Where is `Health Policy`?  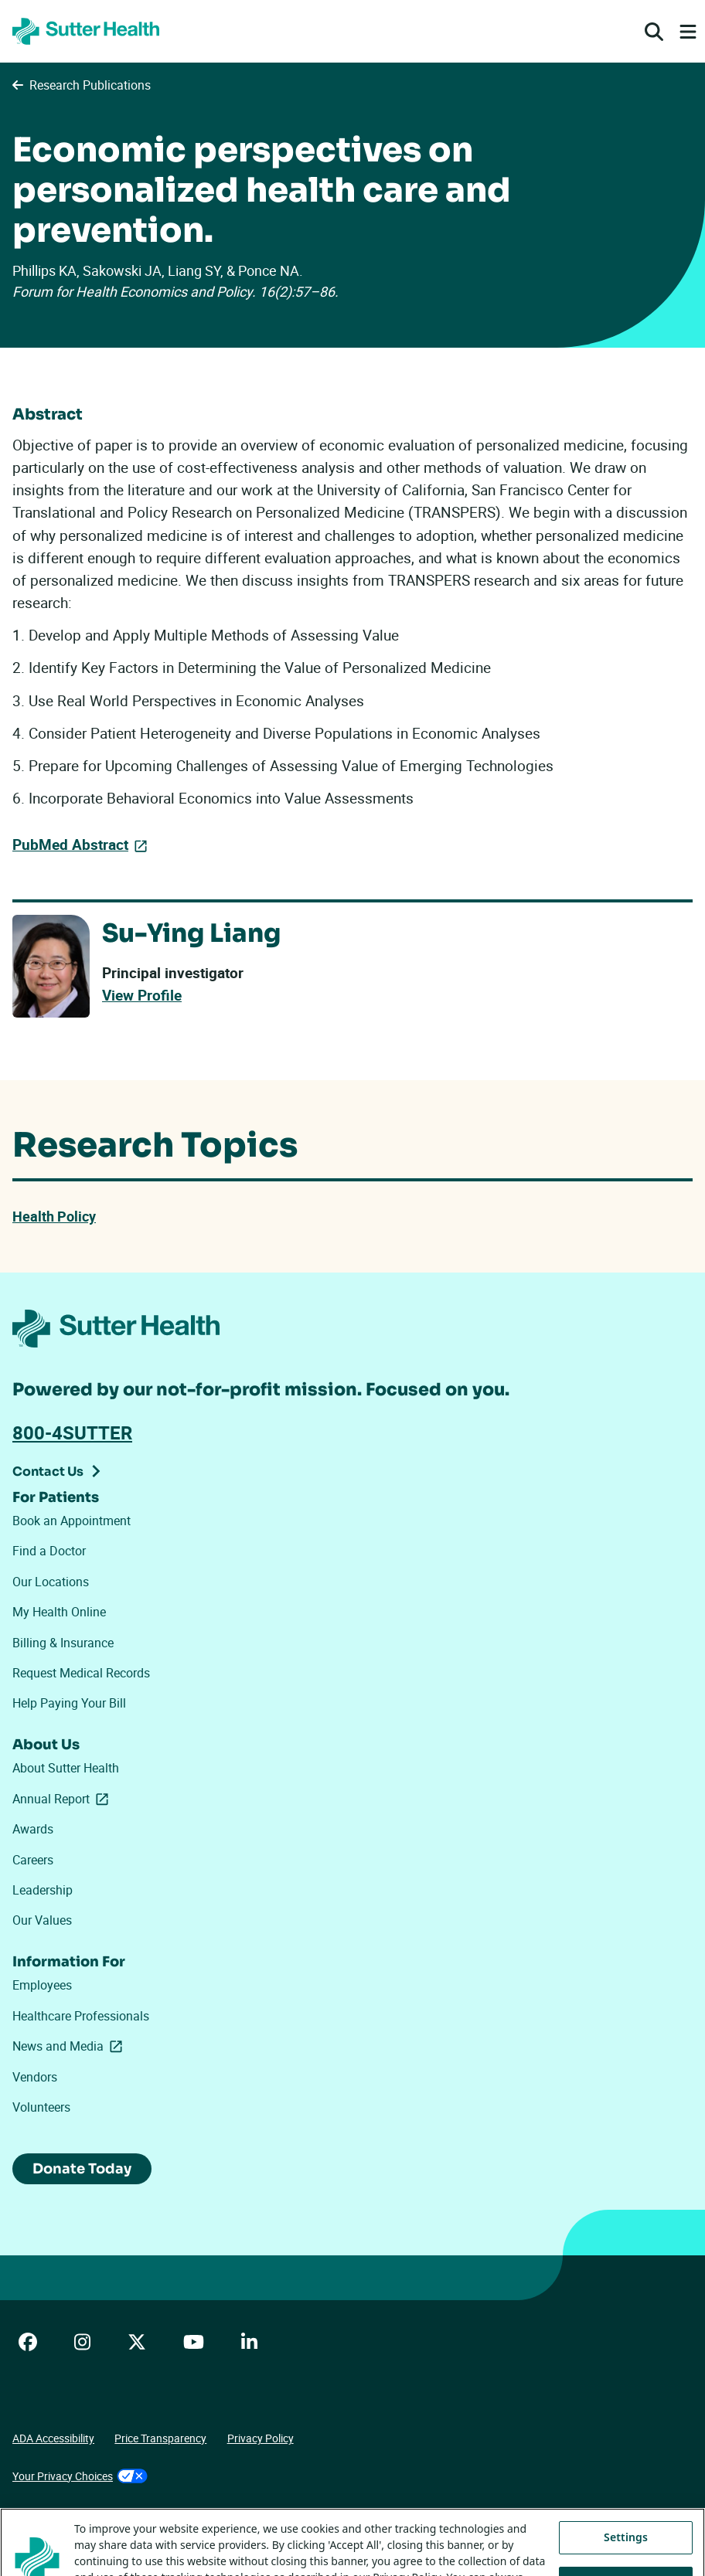 Health Policy is located at coordinates (54, 1216).